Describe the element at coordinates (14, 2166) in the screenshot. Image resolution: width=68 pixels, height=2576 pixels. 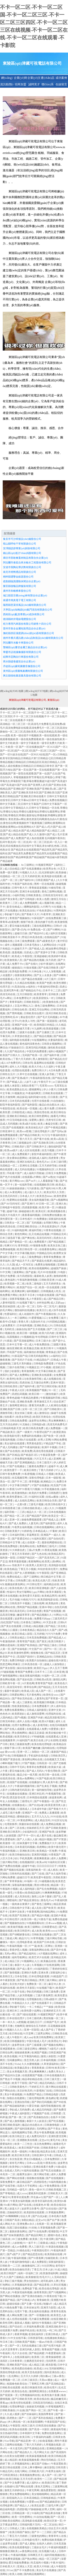
I see `欧美孕妇` at that location.